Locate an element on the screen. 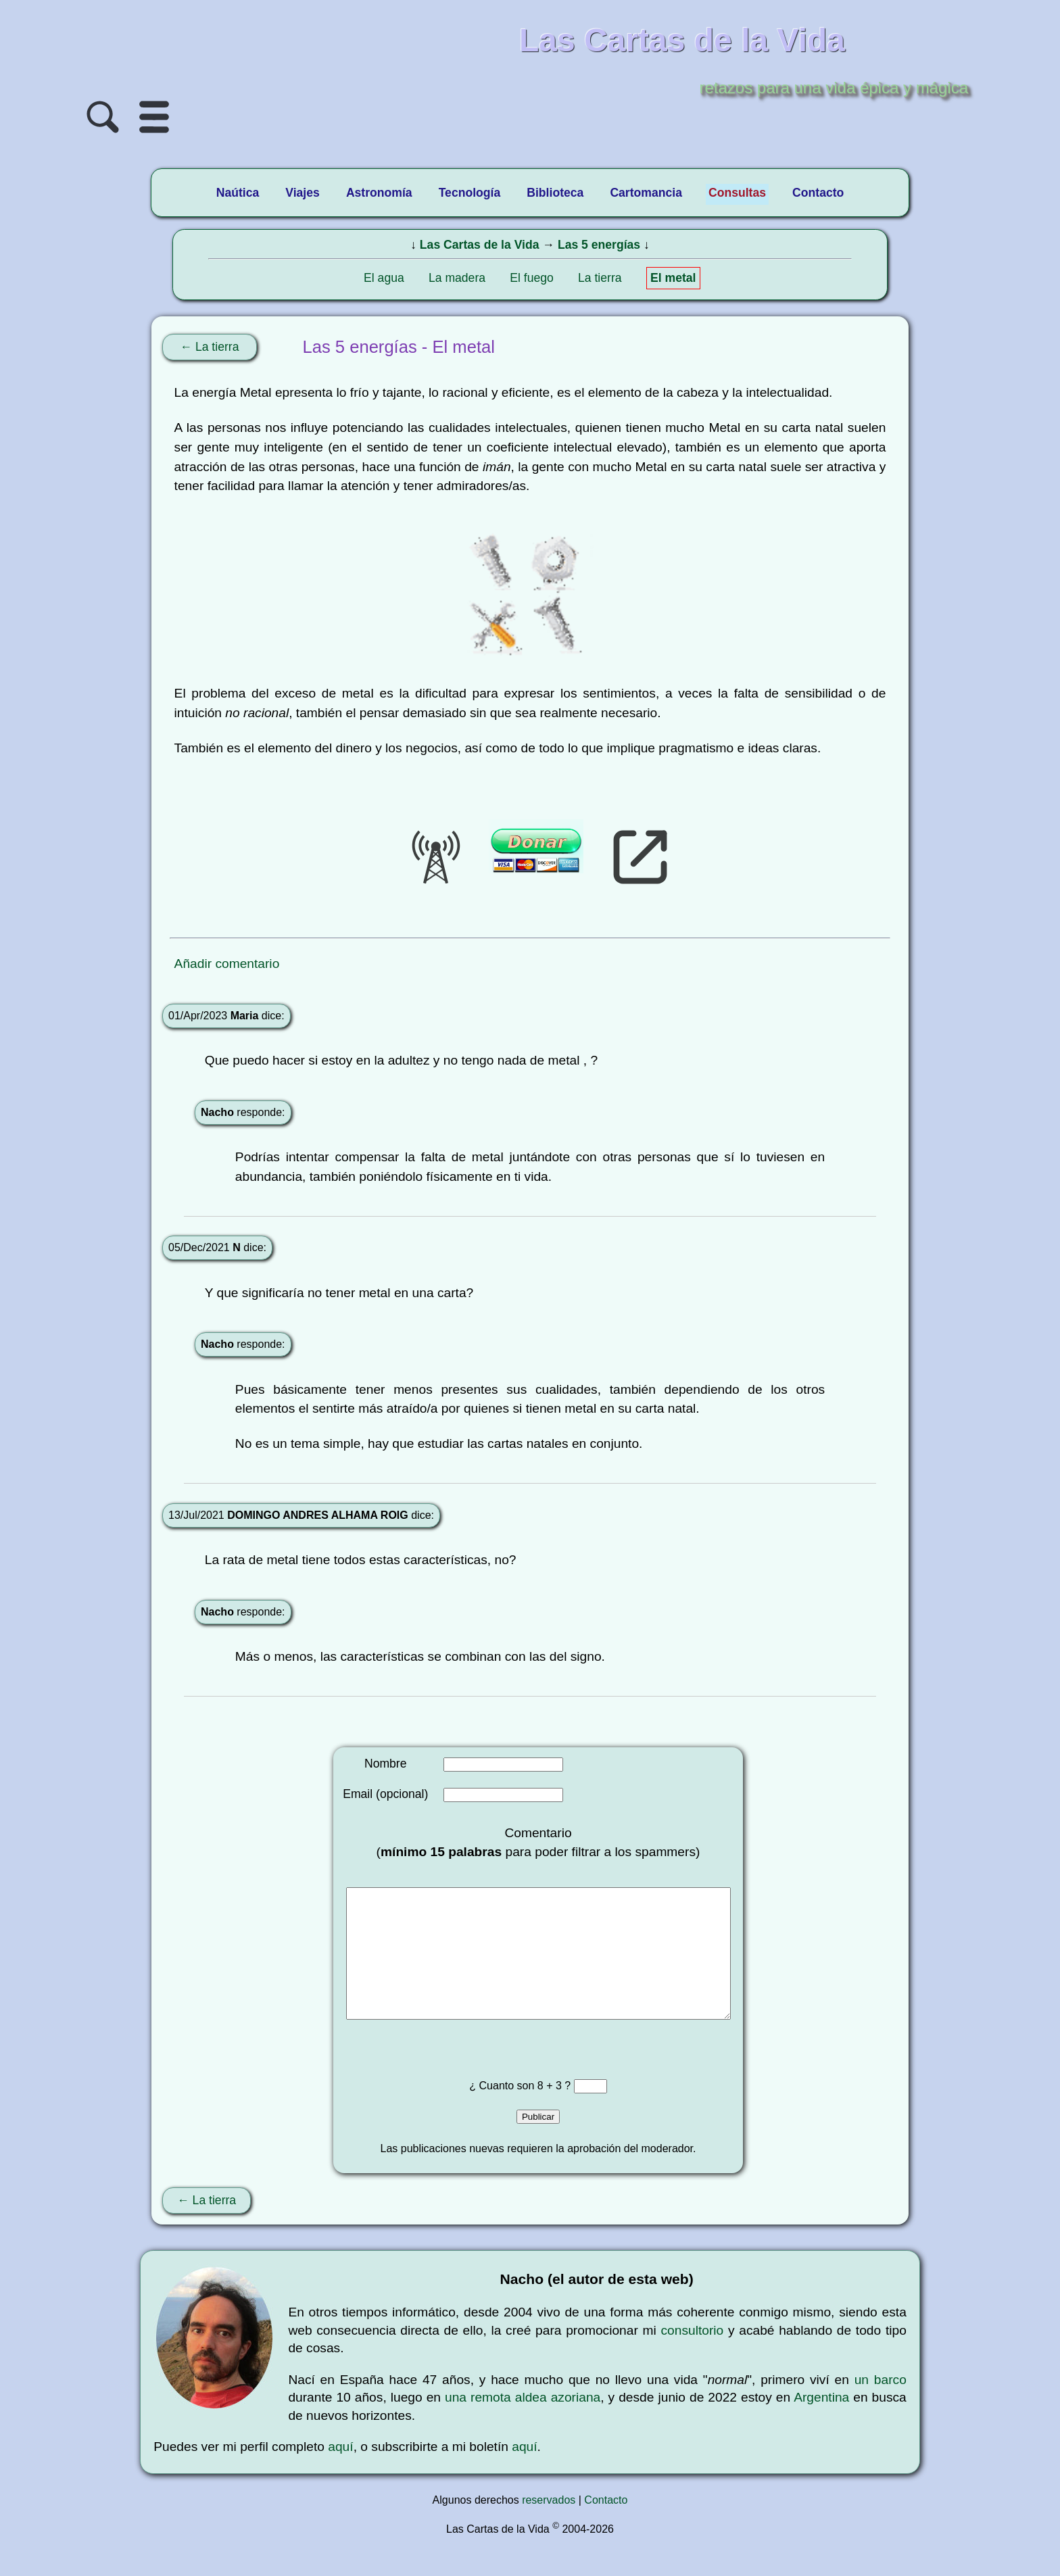  una remota aldea azoriana is located at coordinates (522, 2424).